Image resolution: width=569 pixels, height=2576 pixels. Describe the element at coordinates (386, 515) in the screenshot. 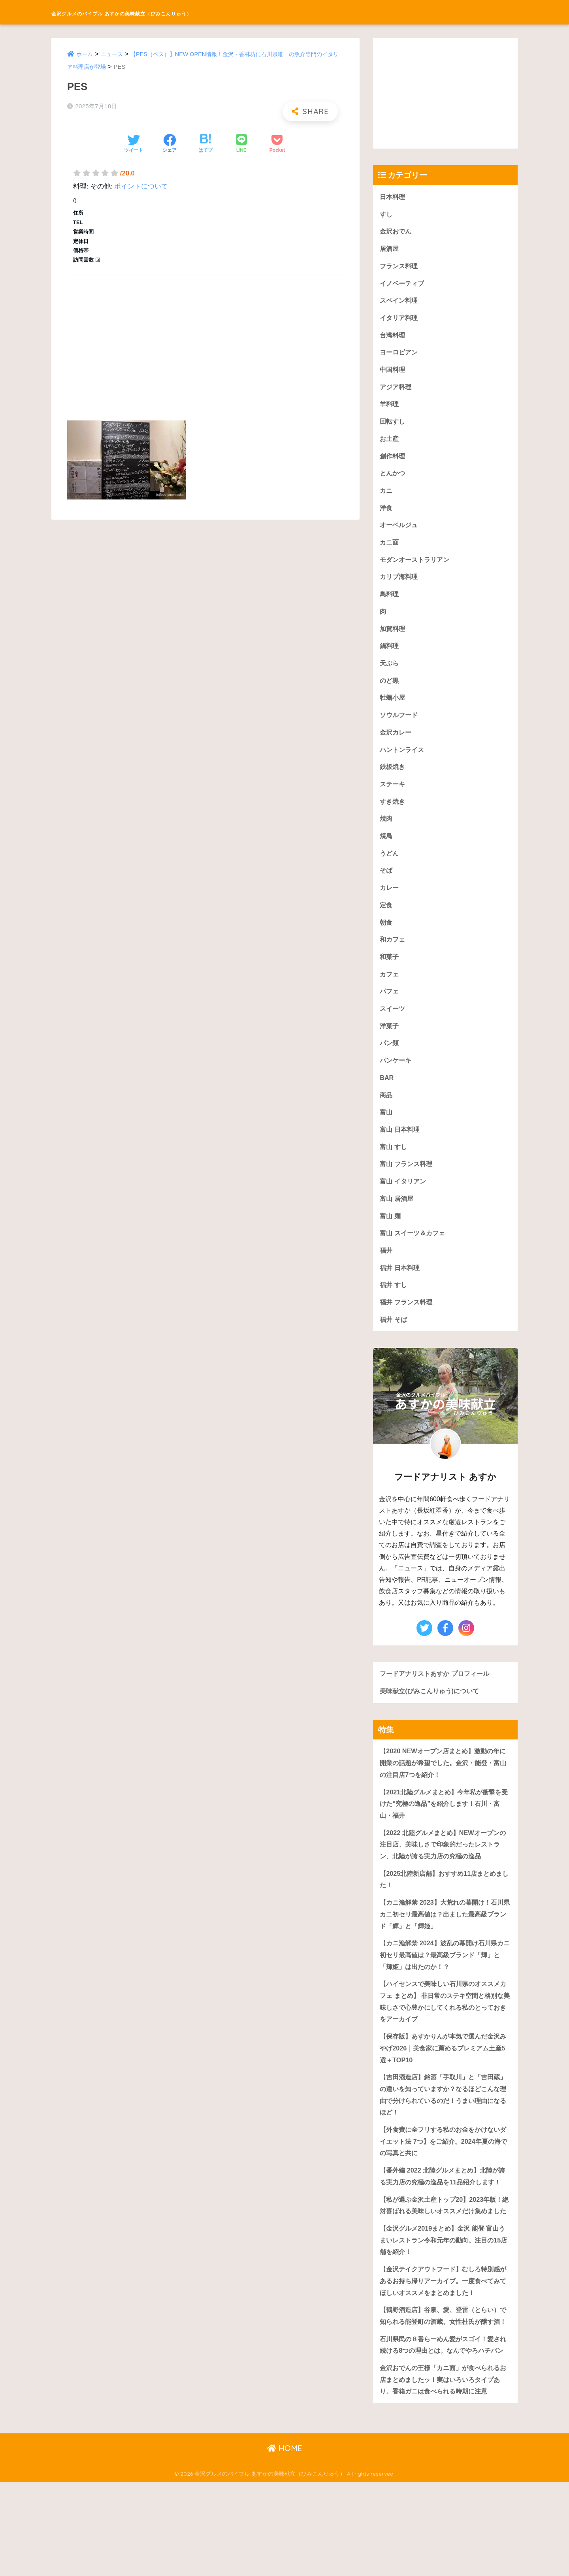

I see `洋食` at that location.